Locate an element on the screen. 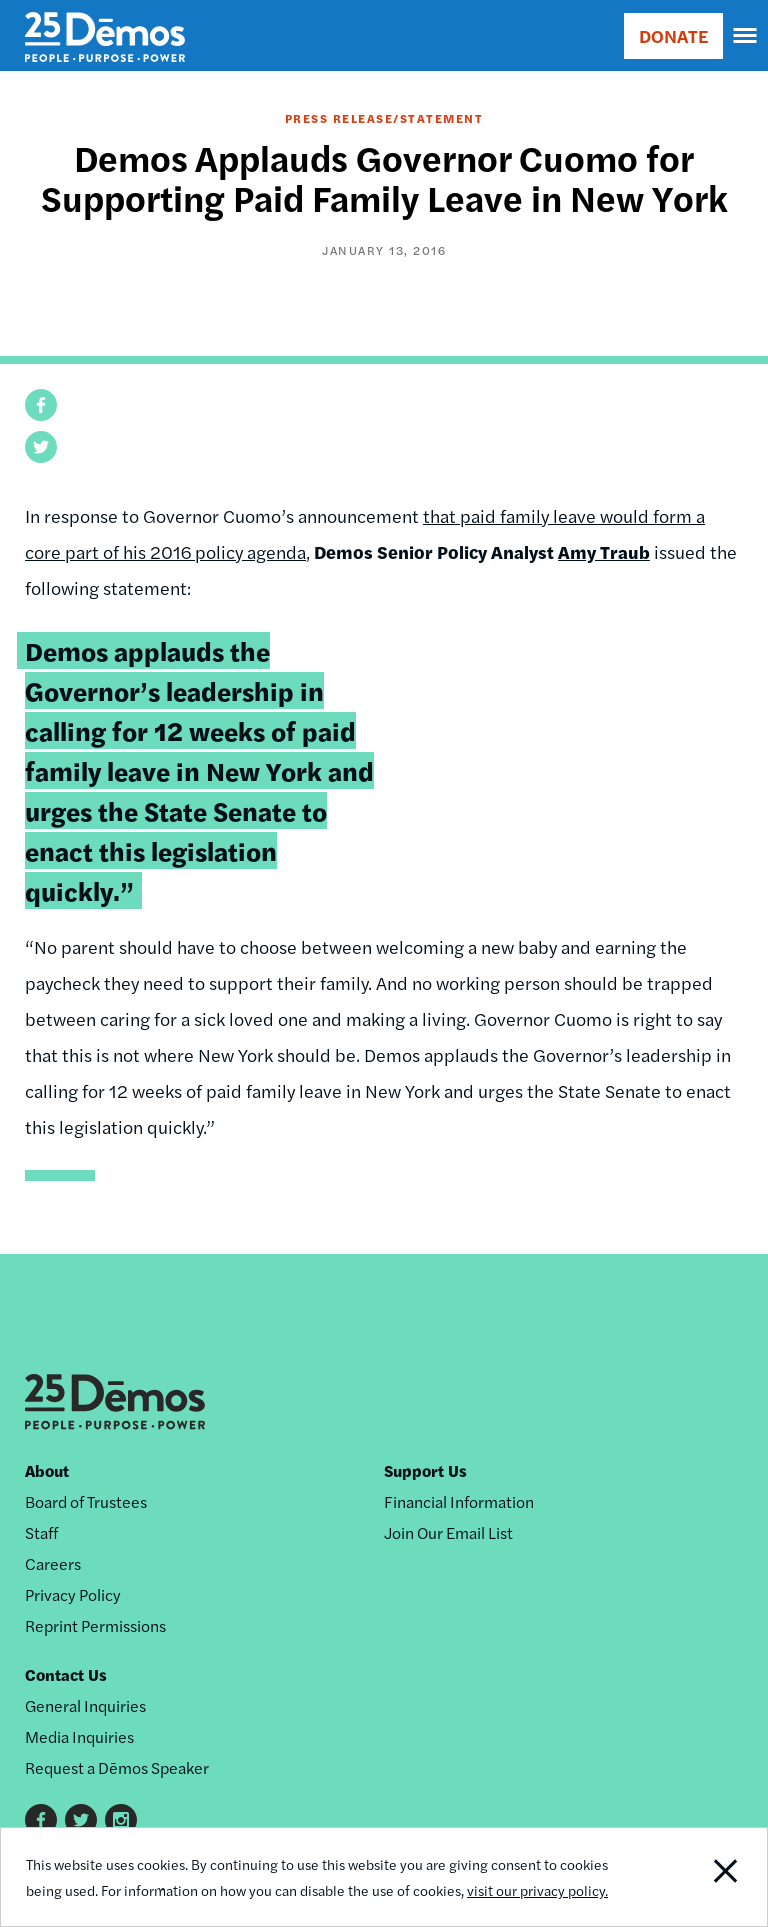 This screenshot has width=768, height=1927. Contact Us is located at coordinates (66, 1674).